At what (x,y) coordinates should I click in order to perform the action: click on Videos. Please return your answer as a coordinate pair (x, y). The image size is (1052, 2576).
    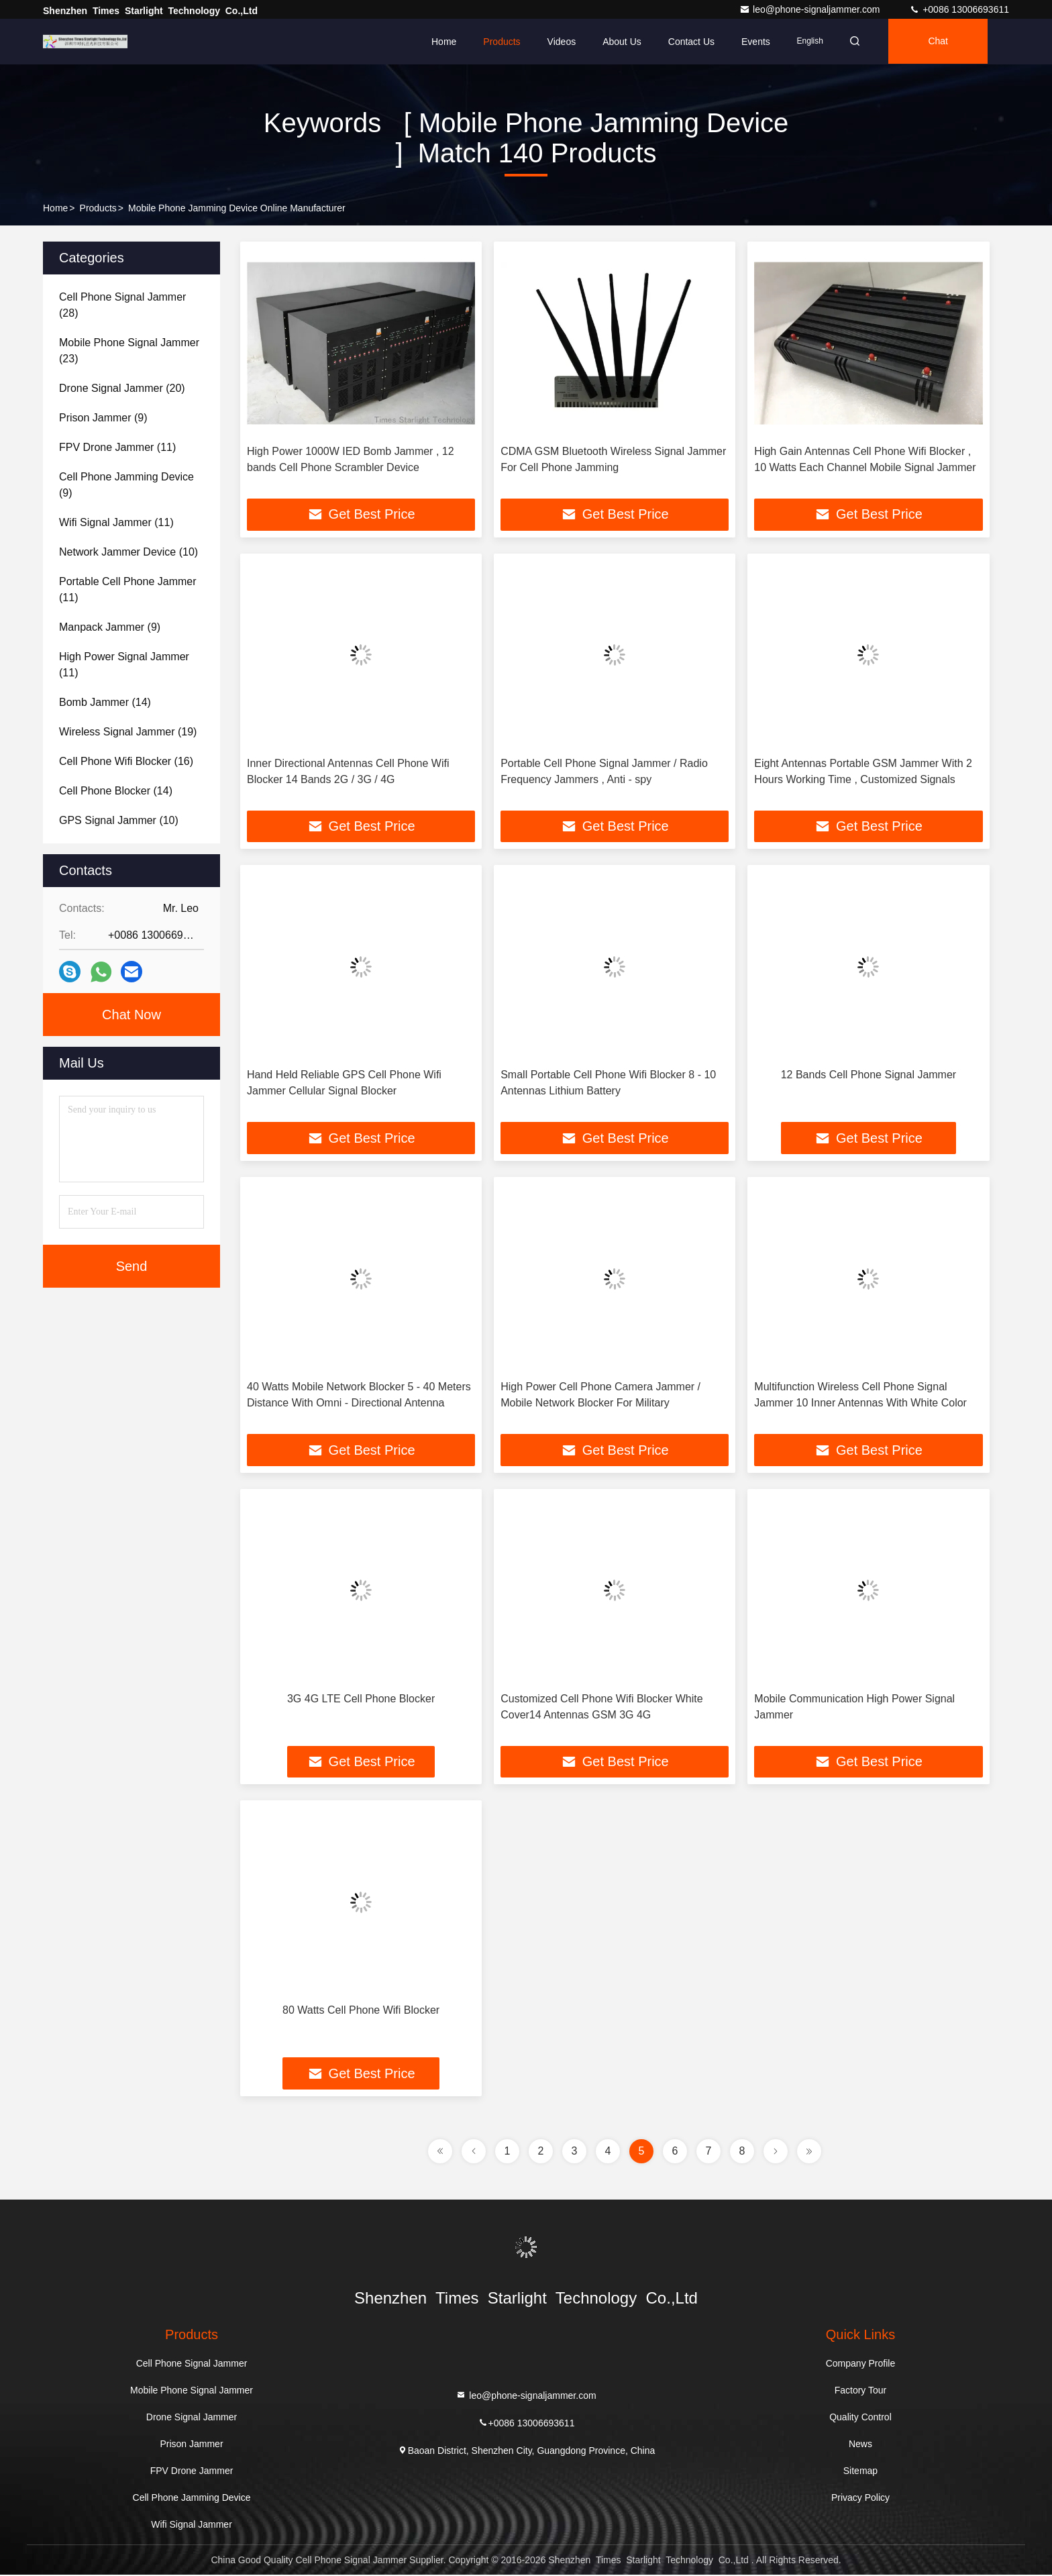
    Looking at the image, I should click on (561, 41).